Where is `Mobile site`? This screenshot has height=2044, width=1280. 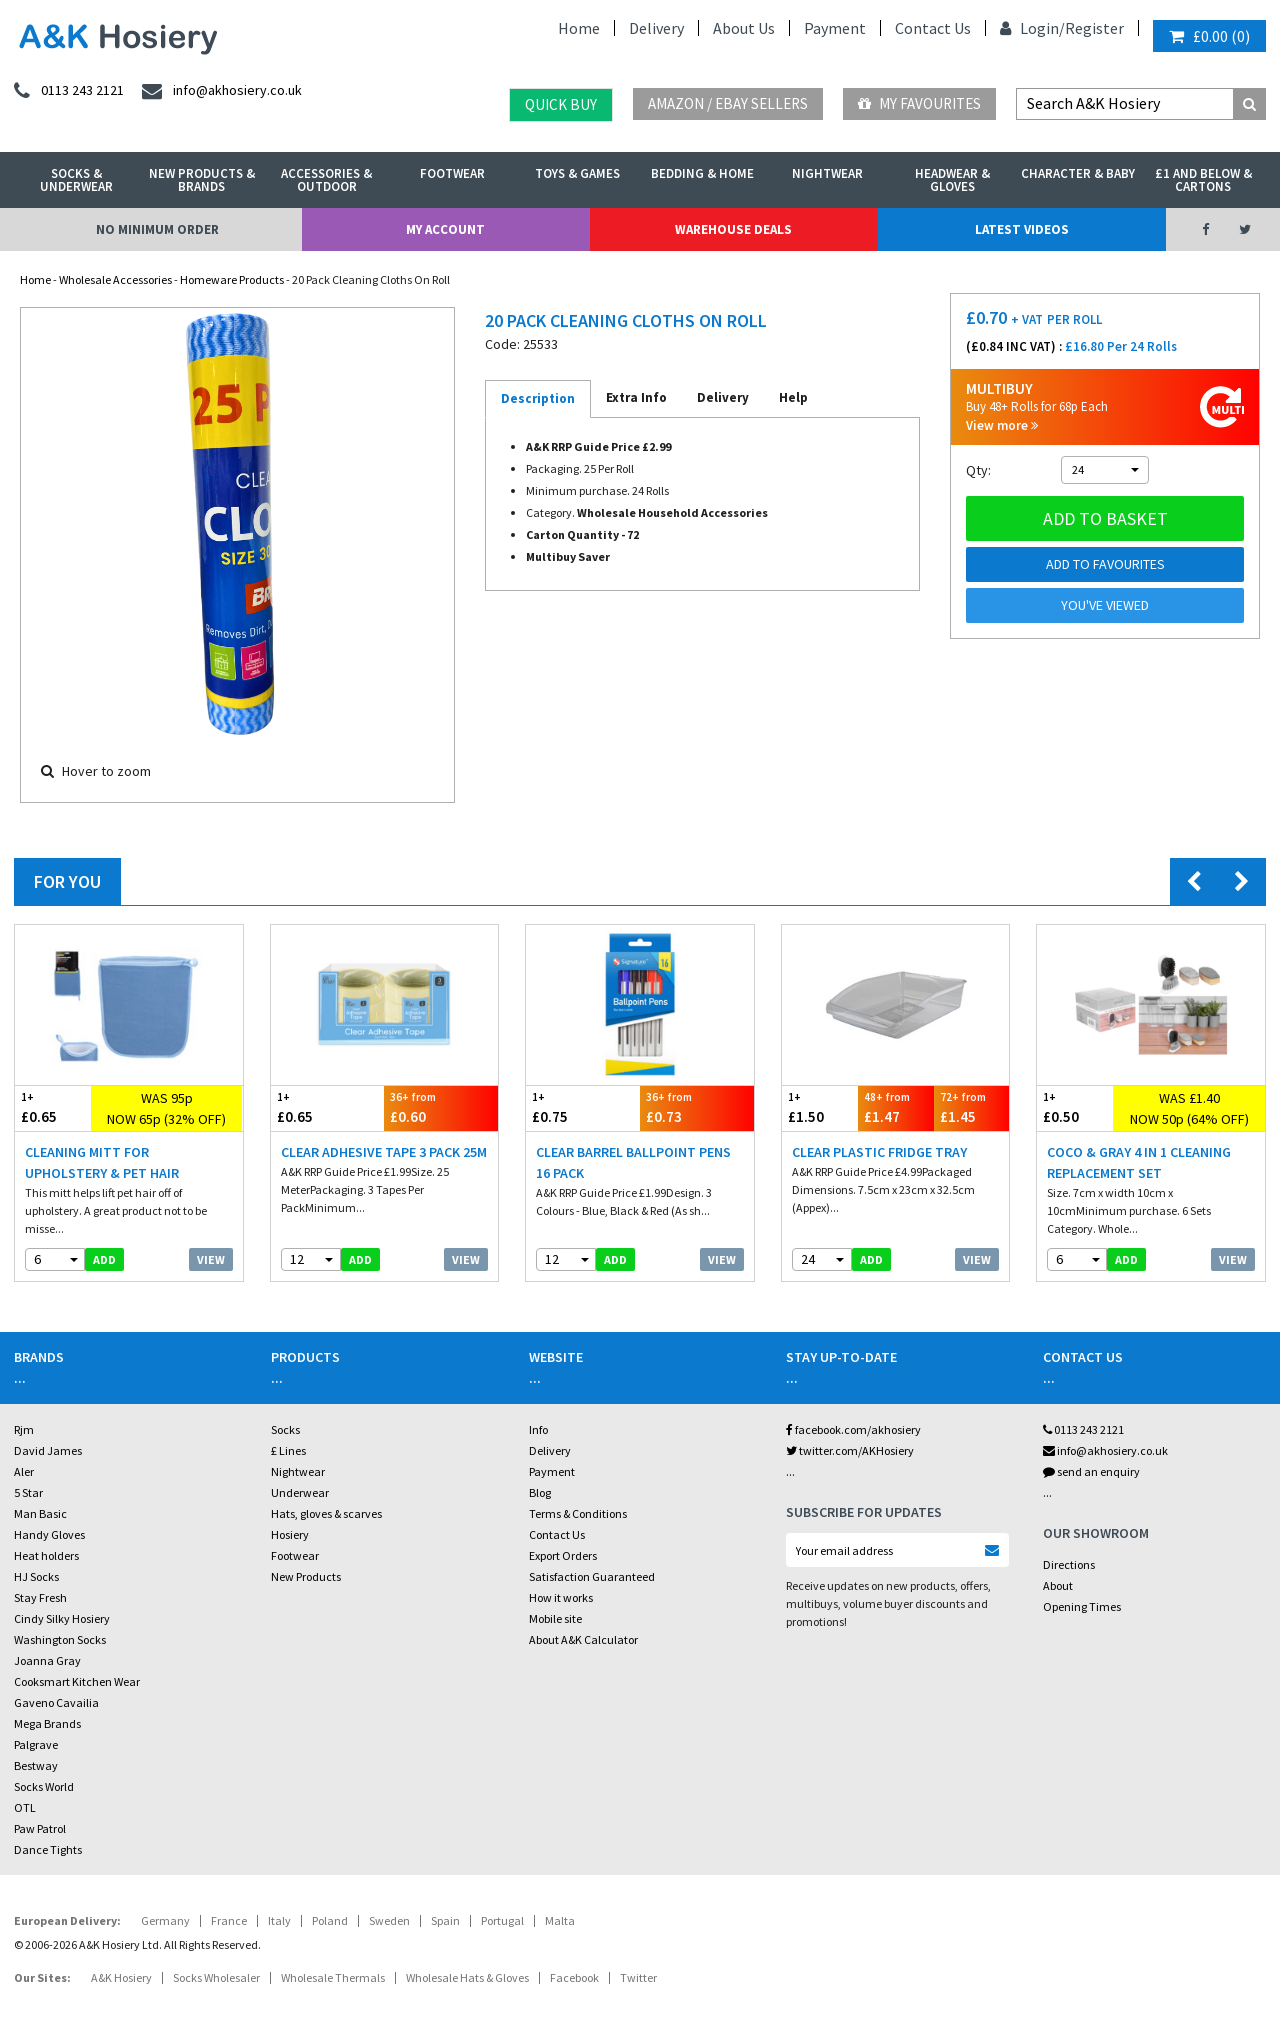 Mobile site is located at coordinates (555, 1618).